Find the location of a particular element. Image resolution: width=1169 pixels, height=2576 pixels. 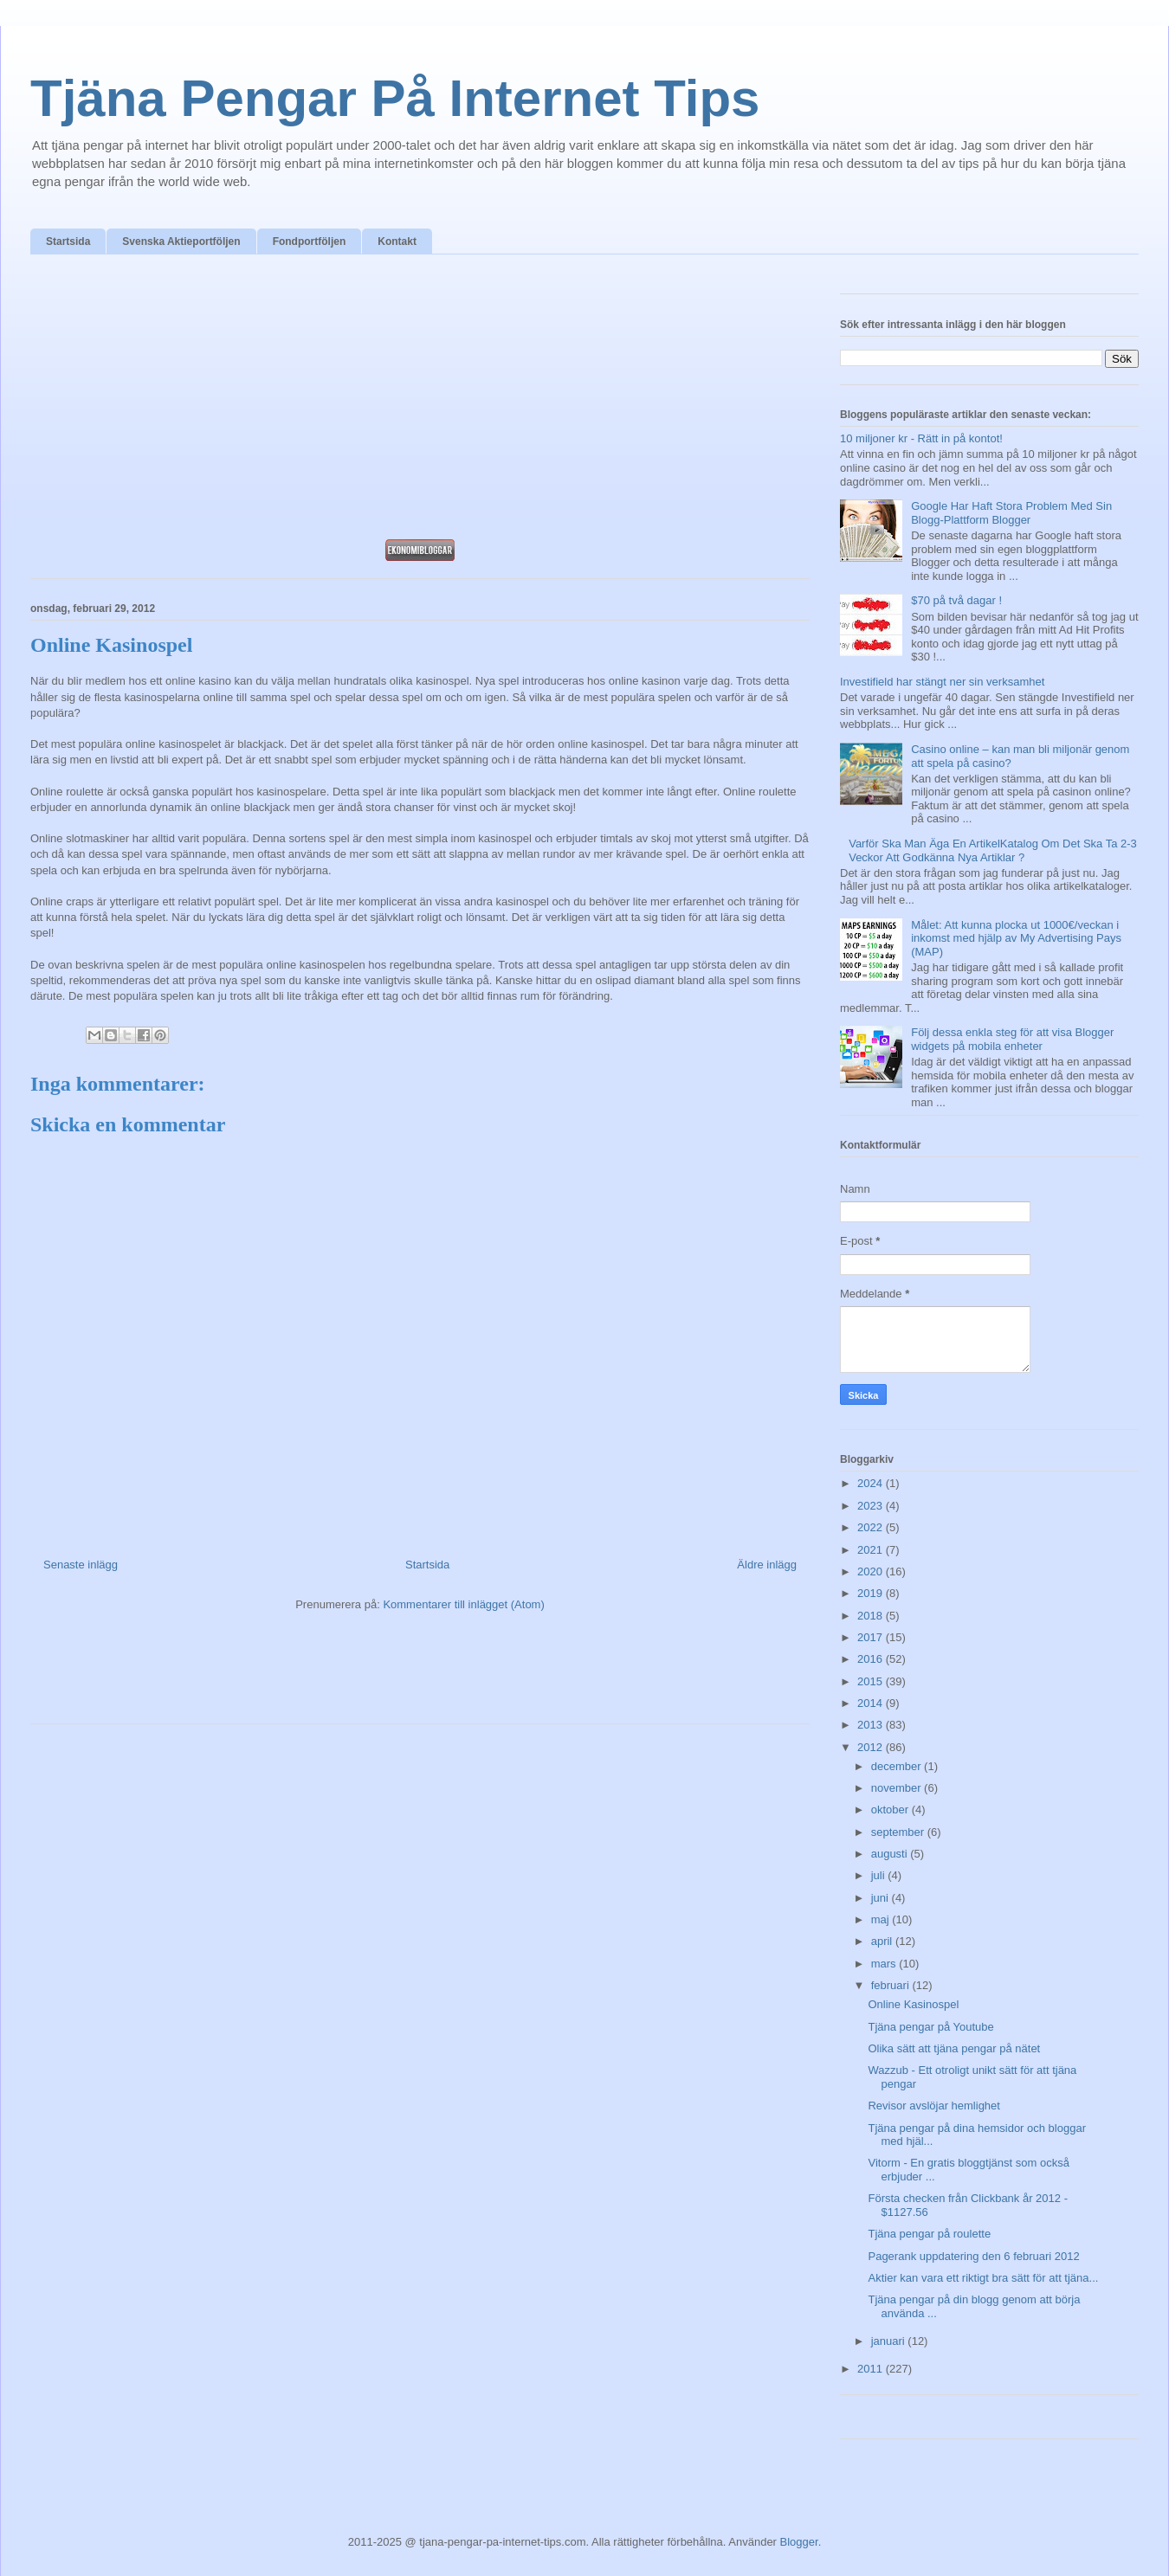

10 miljoner kr - Rätt in på kontot! is located at coordinates (921, 438).